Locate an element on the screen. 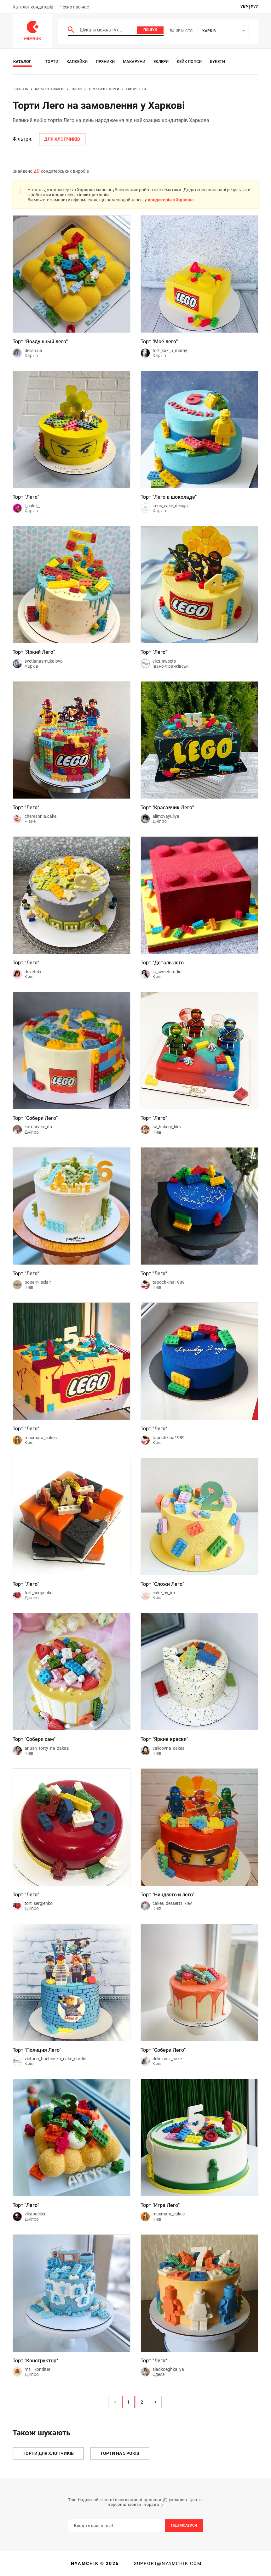 The image size is (271, 2576). Каталог кондитерів is located at coordinates (33, 6).